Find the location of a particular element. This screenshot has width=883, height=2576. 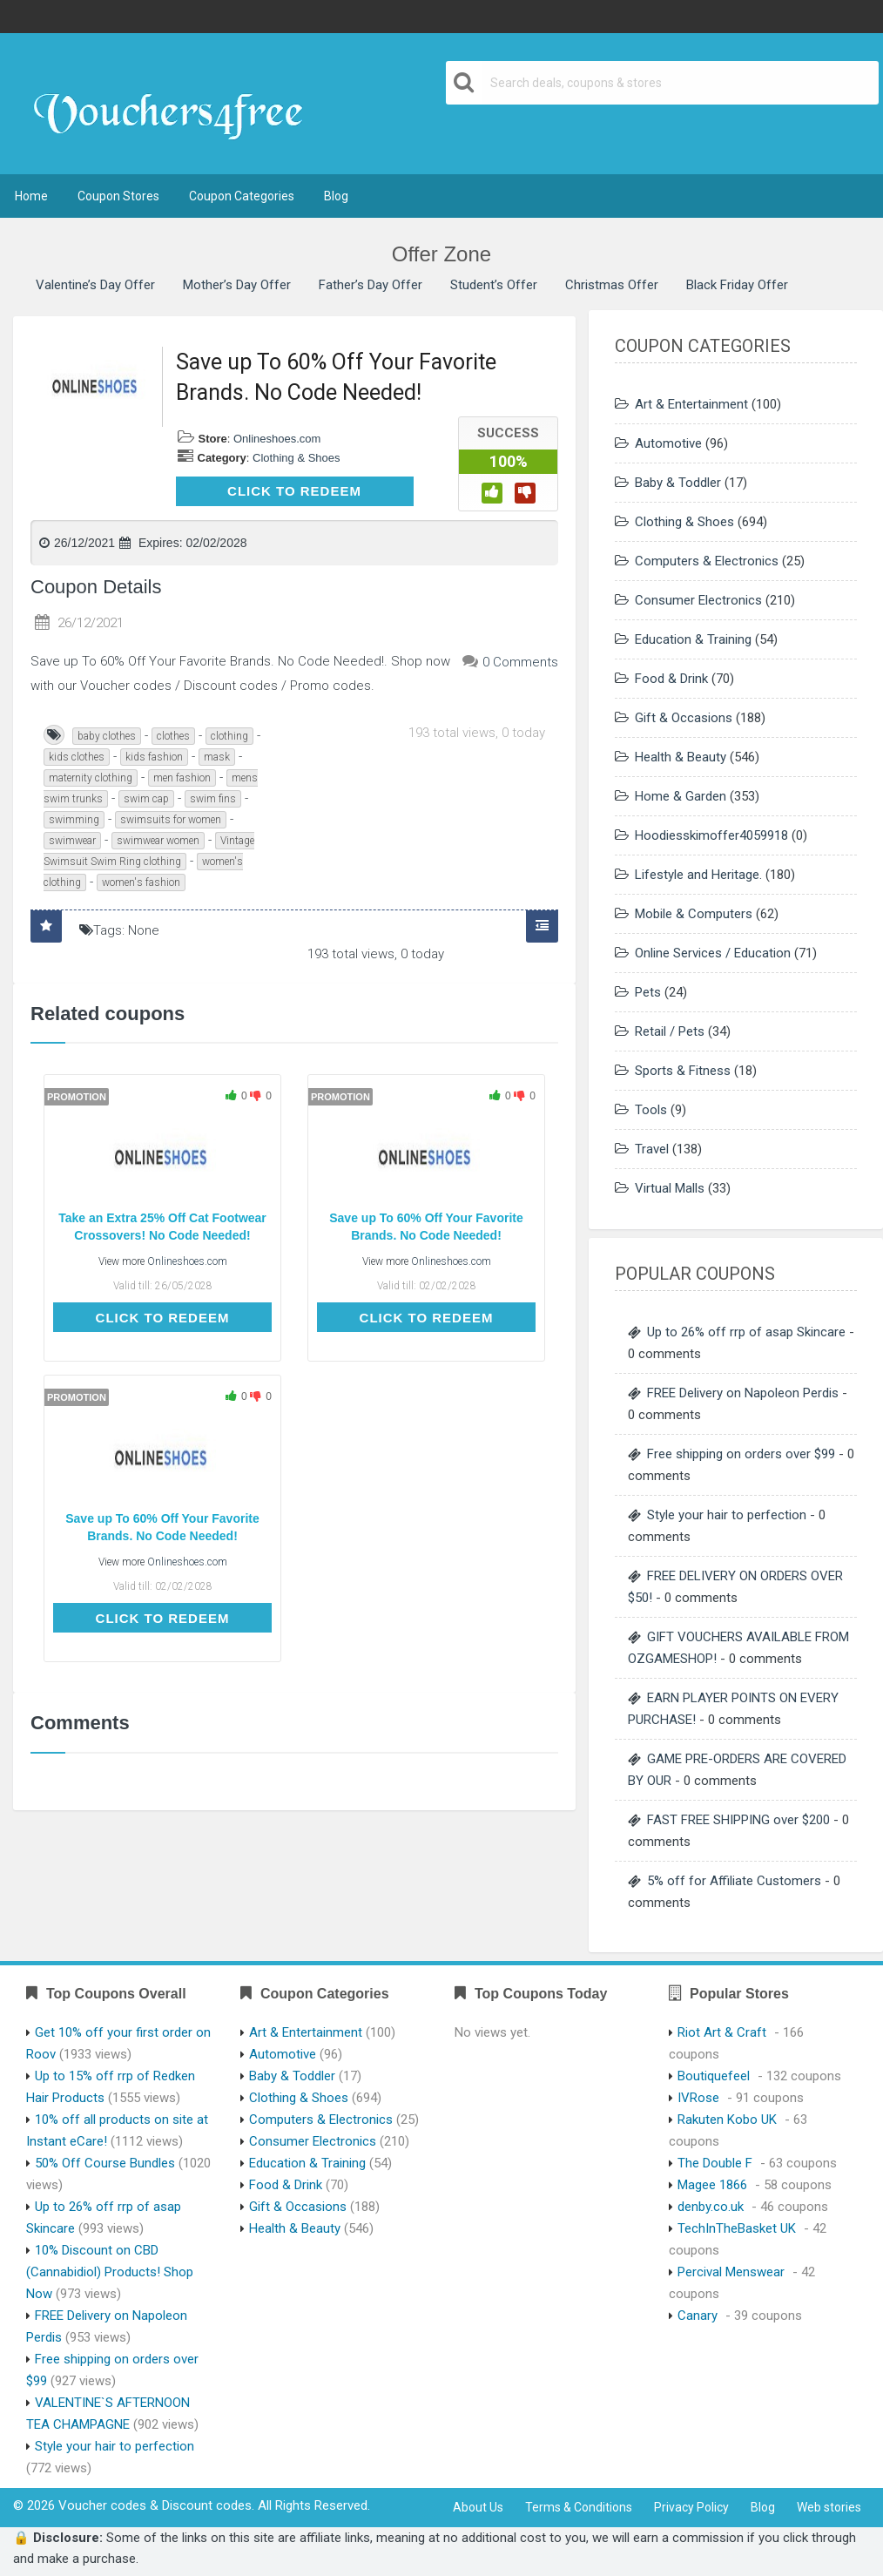

swimwear is located at coordinates (72, 841).